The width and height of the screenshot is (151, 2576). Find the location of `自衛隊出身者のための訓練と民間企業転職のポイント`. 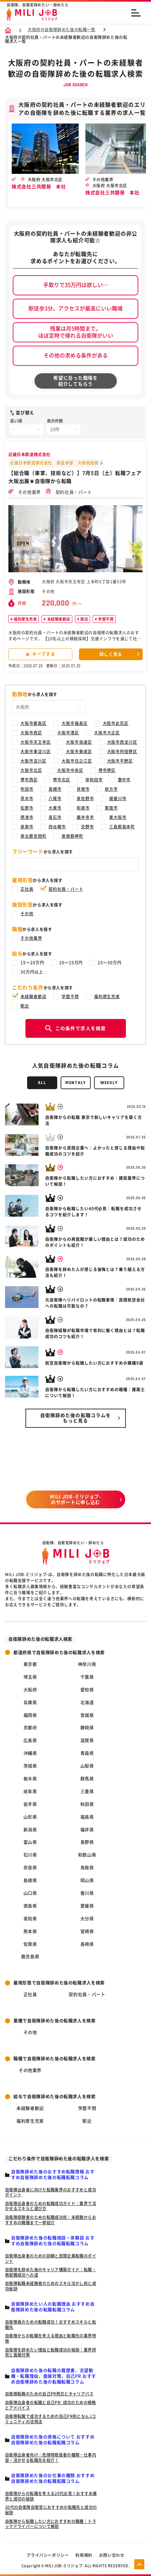

自衛隊出身者のための訓練と民間企業転職のポイント is located at coordinates (50, 2258).